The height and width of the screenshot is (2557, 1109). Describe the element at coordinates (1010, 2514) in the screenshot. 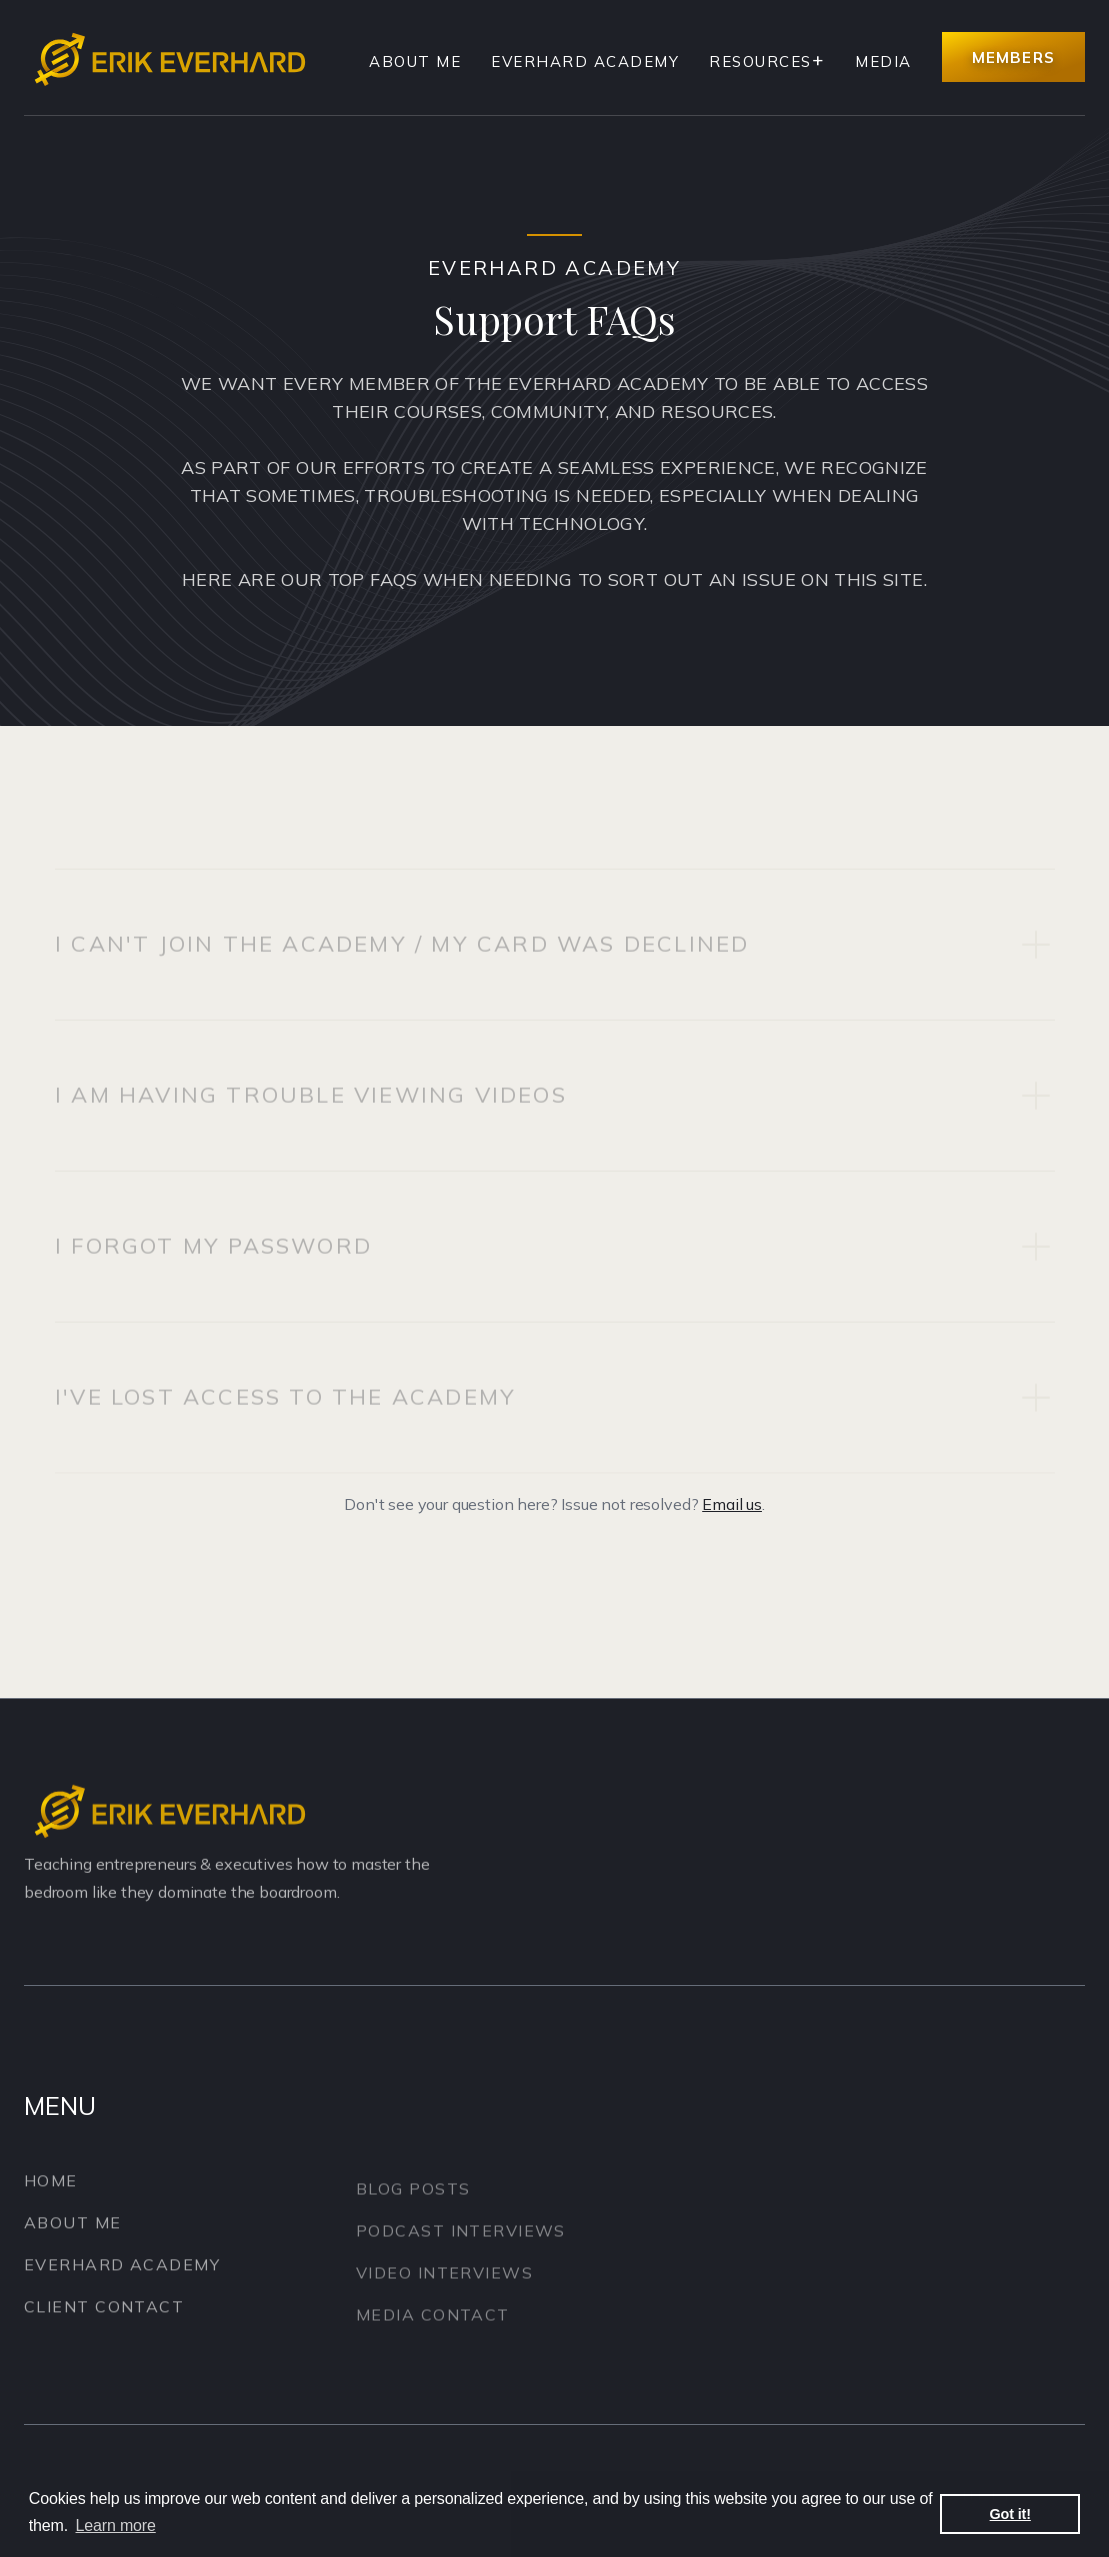

I see `Got it! [button]` at that location.